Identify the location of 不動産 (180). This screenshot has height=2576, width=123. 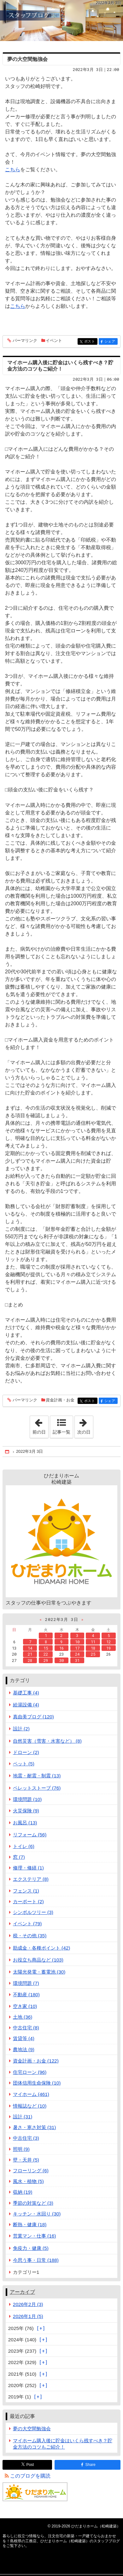
(26, 1994).